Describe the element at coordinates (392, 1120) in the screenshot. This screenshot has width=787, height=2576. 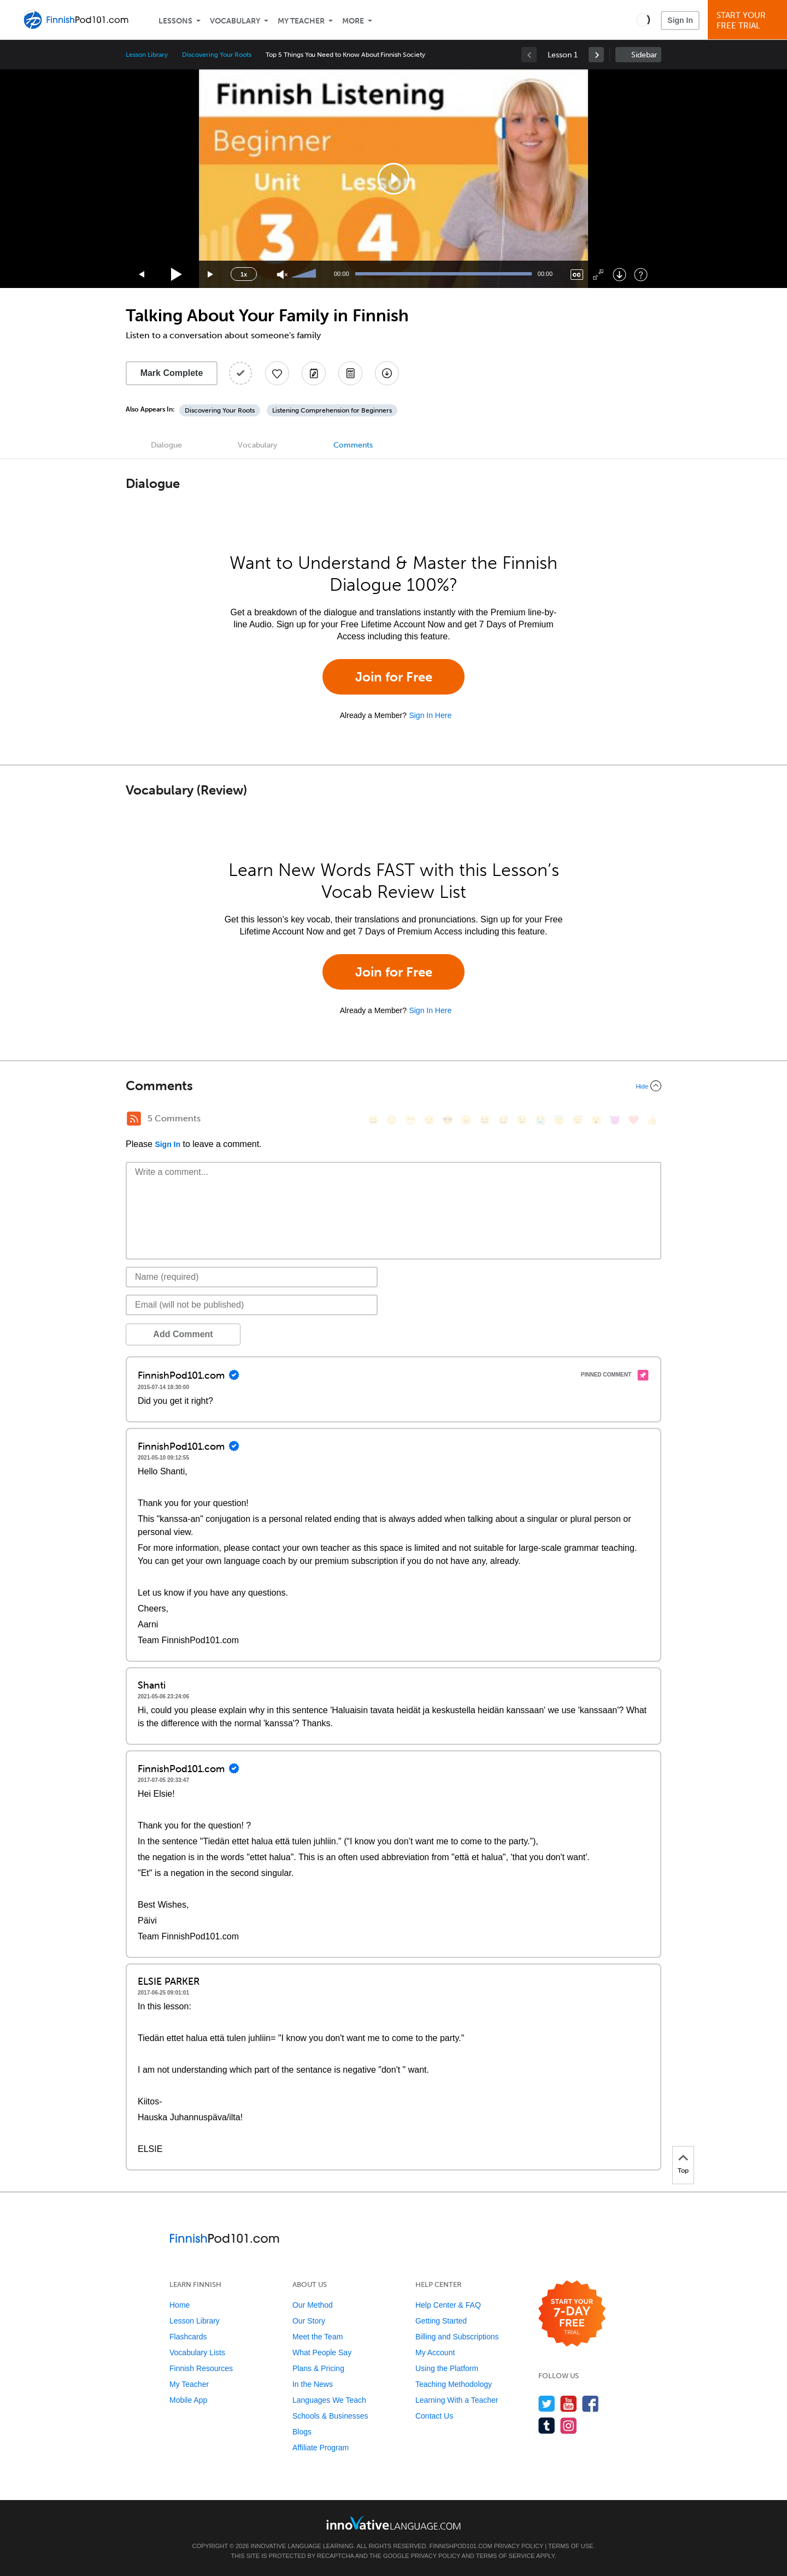
I see `[😳, flushed]` at that location.